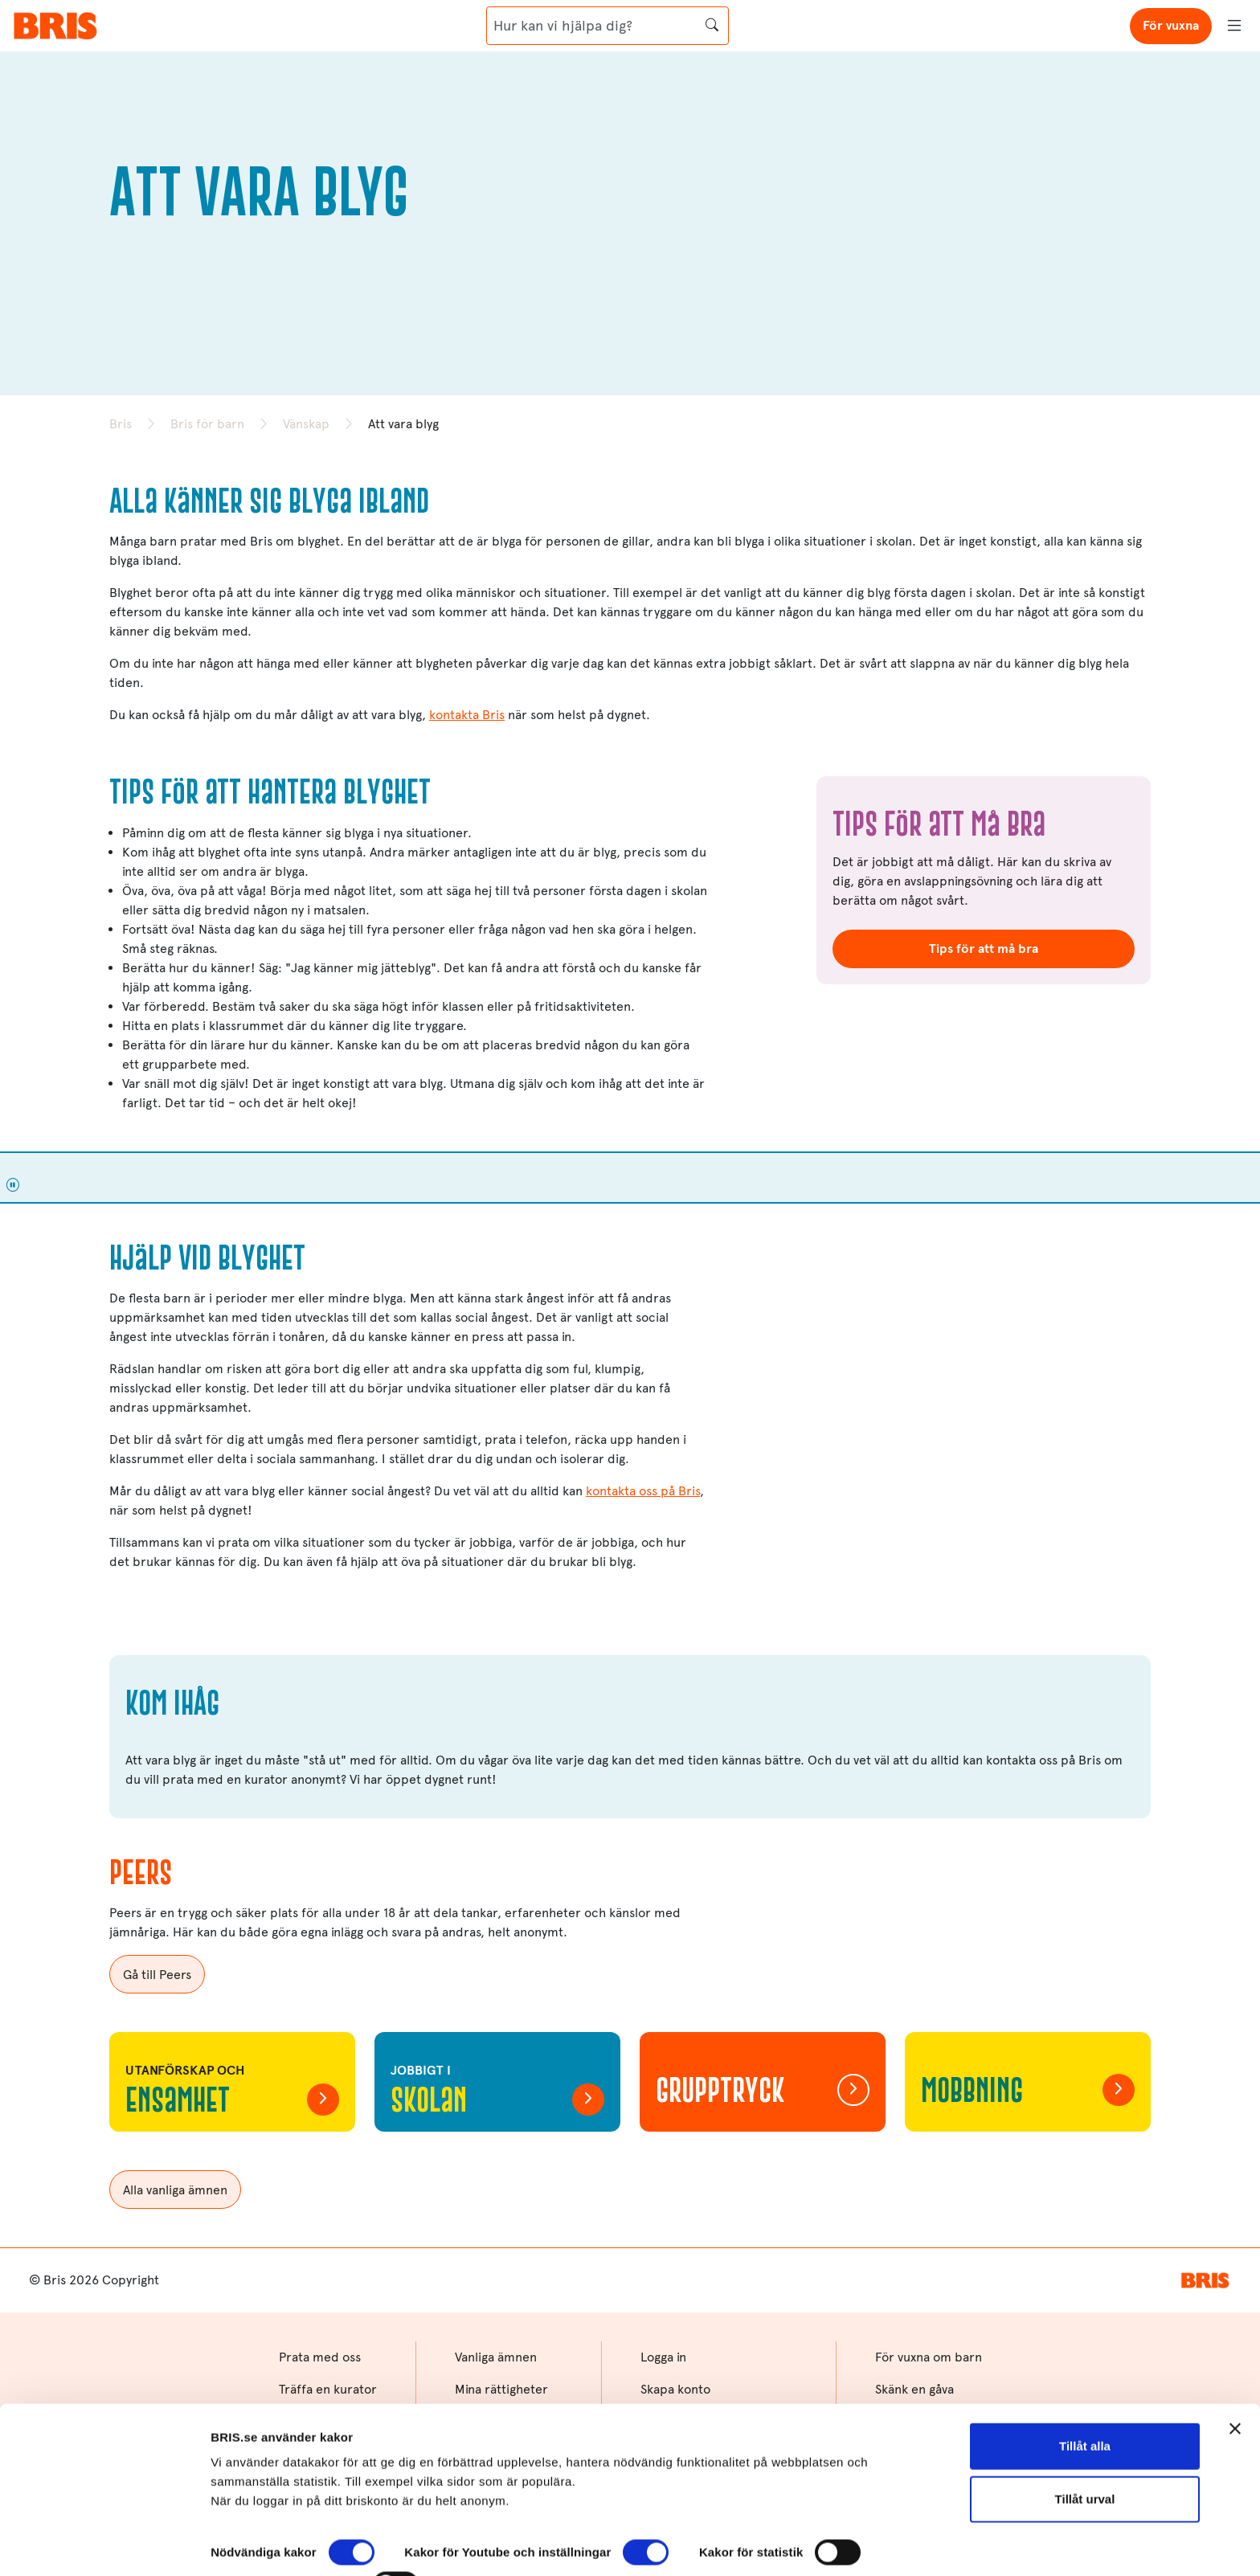 The width and height of the screenshot is (1260, 2576). Describe the element at coordinates (1085, 2382) in the screenshot. I see `Tillåt alla` at that location.